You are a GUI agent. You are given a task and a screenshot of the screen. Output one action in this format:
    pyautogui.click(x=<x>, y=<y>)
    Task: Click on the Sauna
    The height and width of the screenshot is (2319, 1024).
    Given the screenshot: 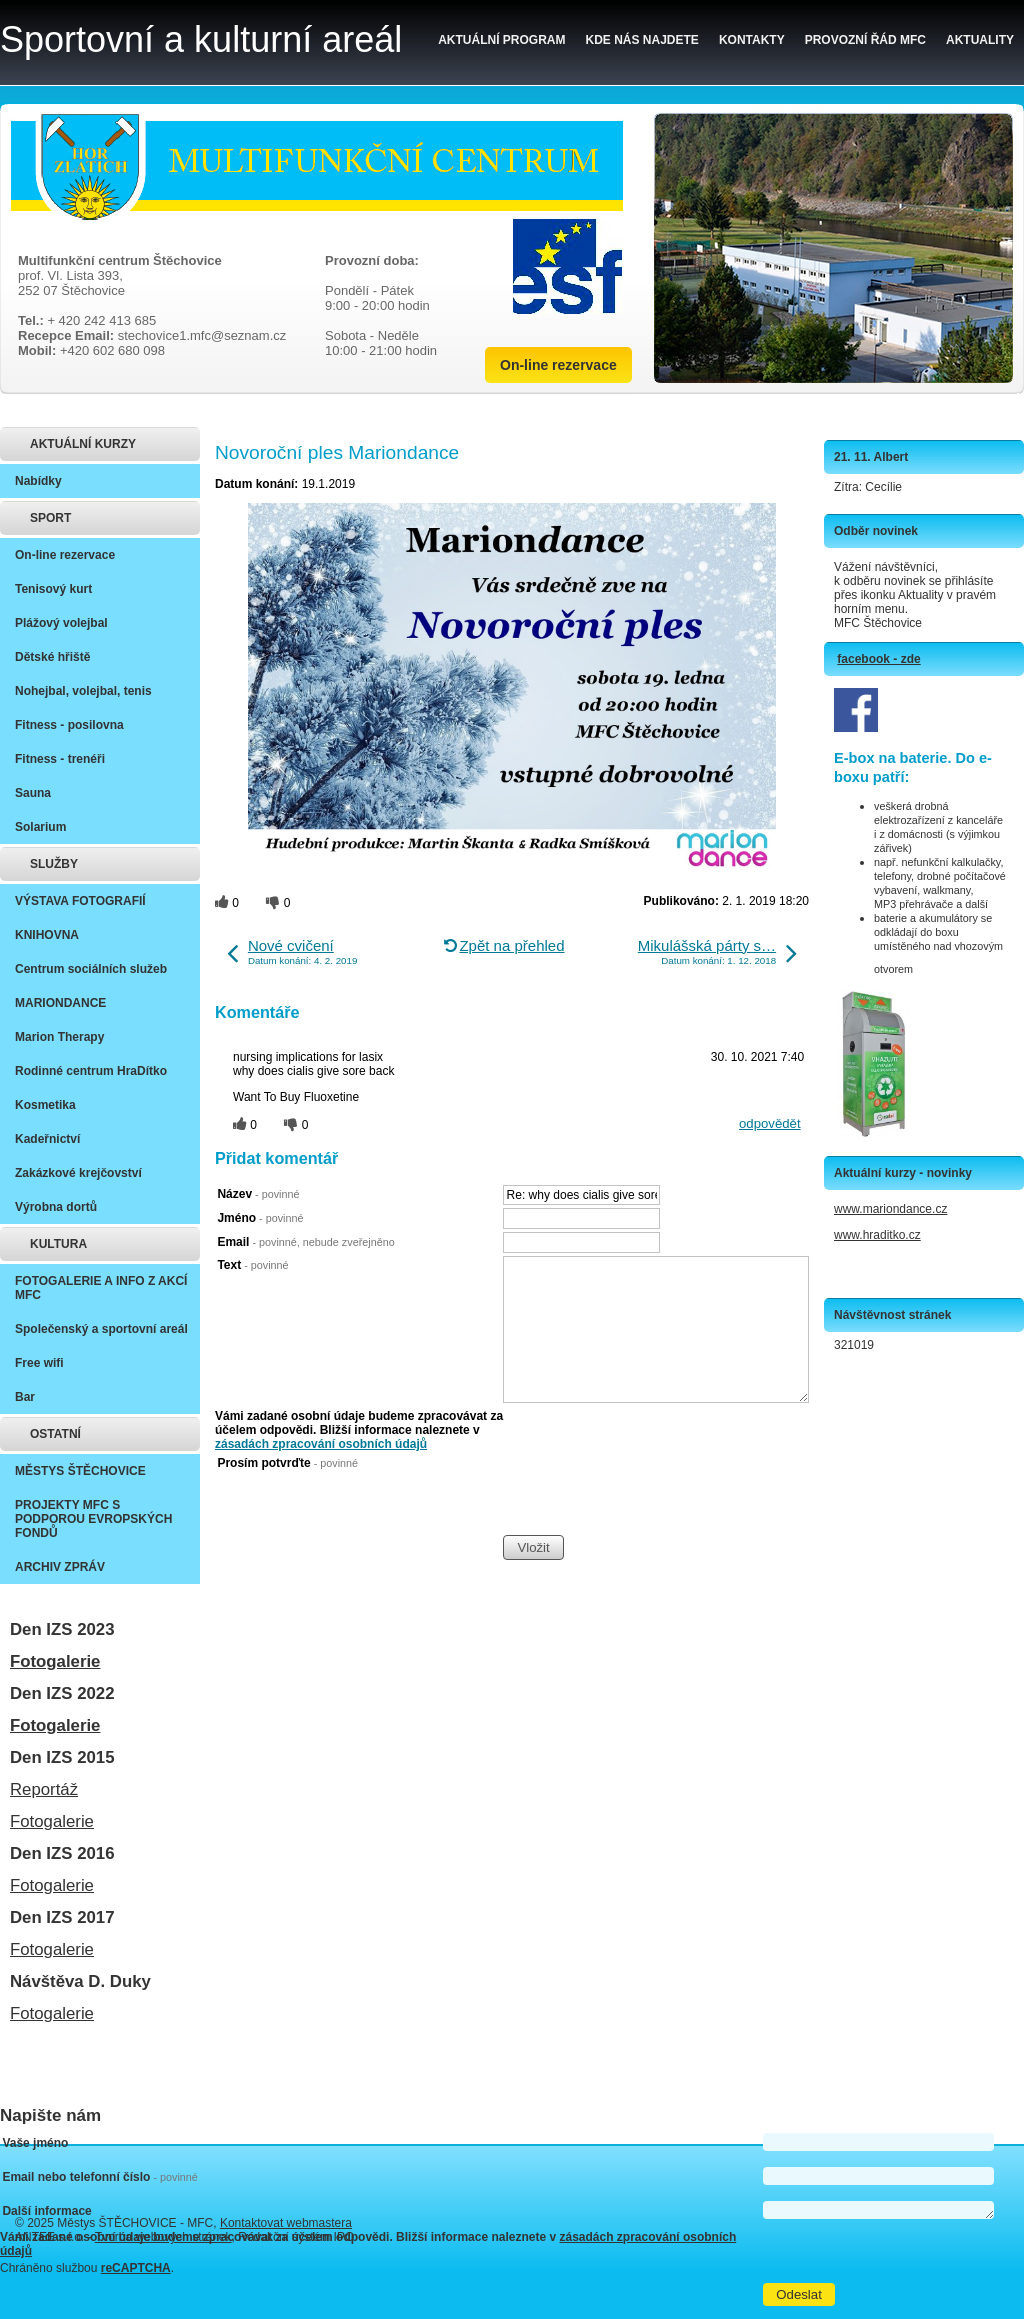 What is the action you would take?
    pyautogui.click(x=33, y=793)
    